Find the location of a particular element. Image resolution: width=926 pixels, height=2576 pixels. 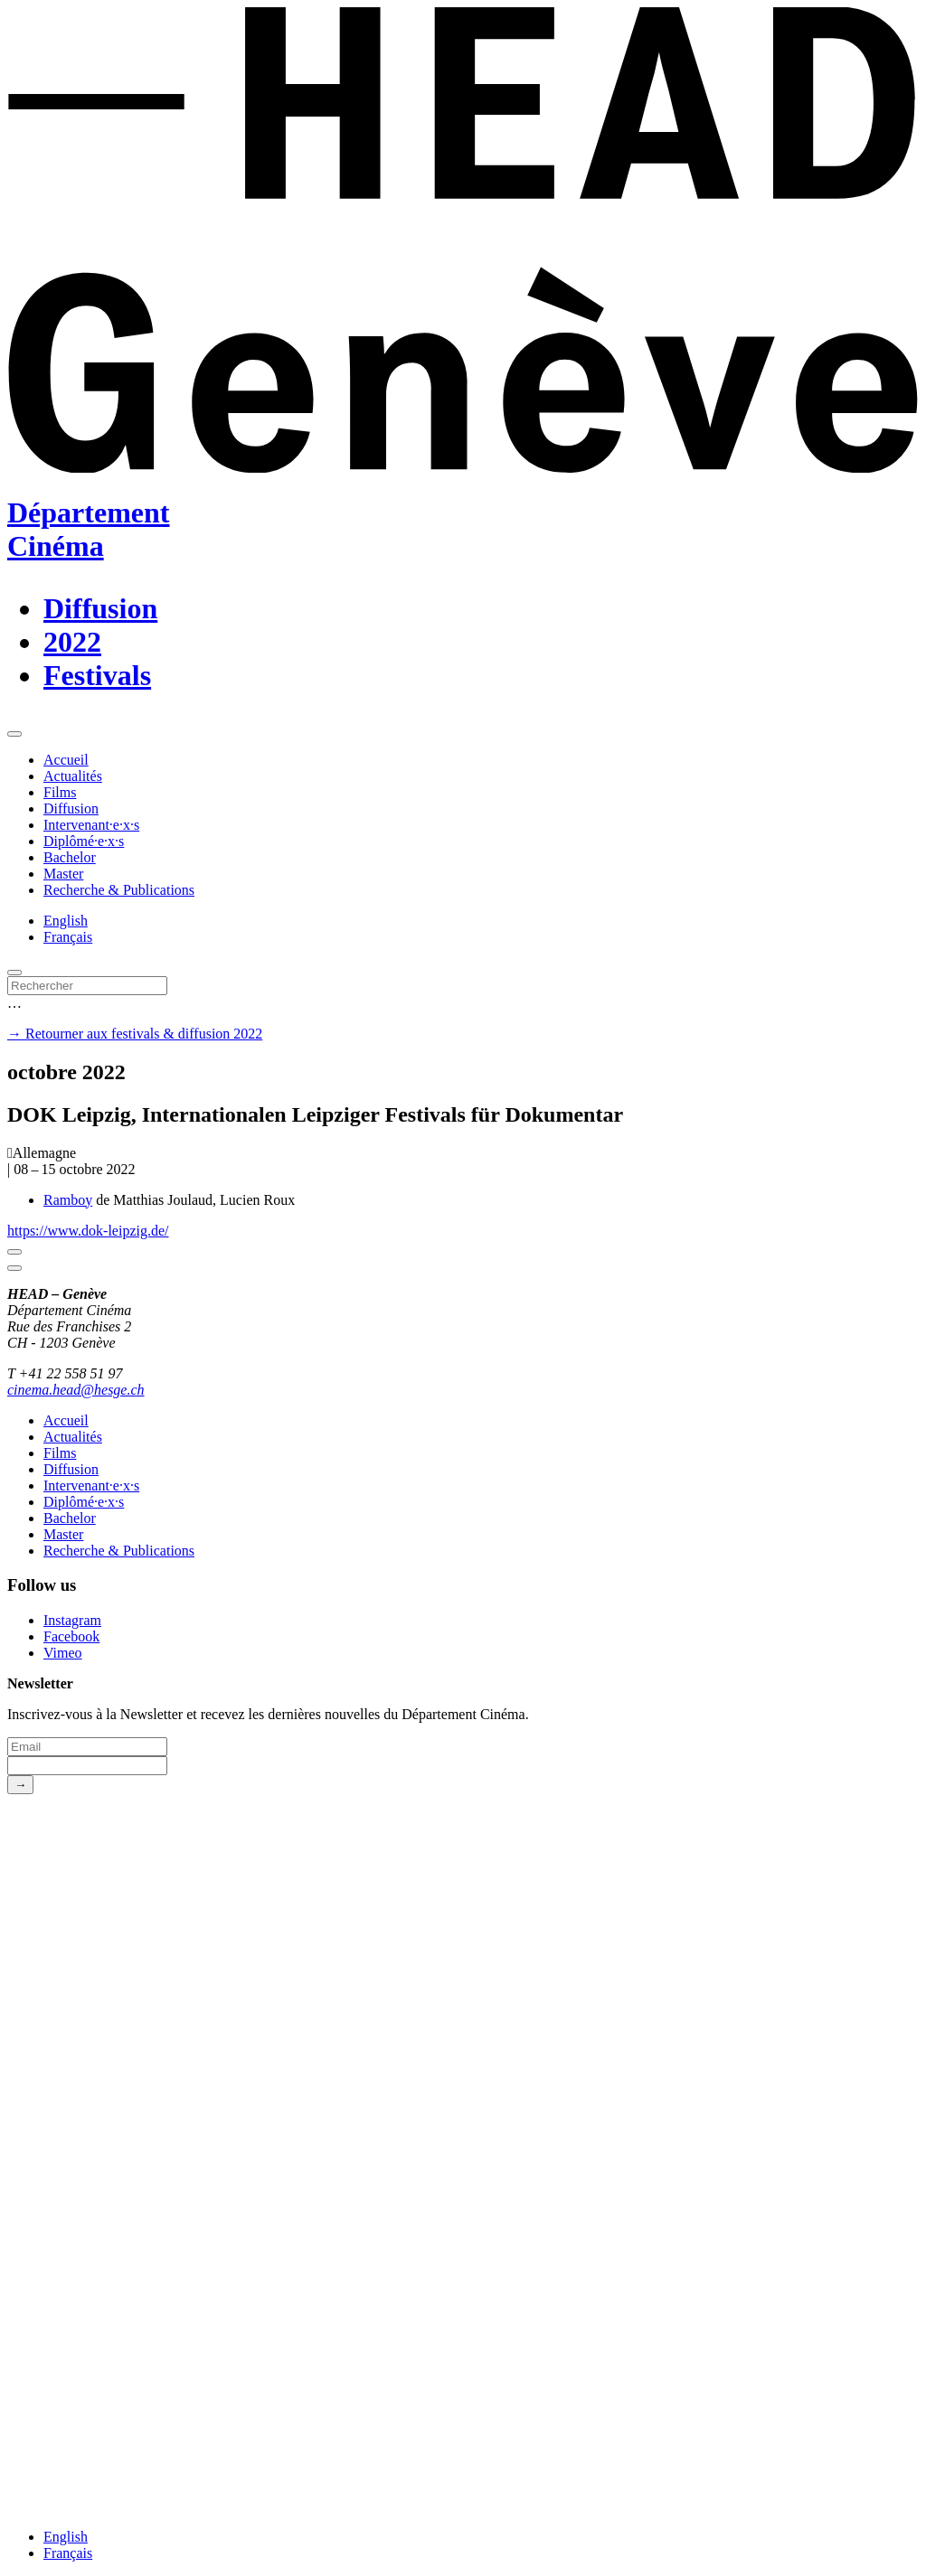

[search] is located at coordinates (14, 972).